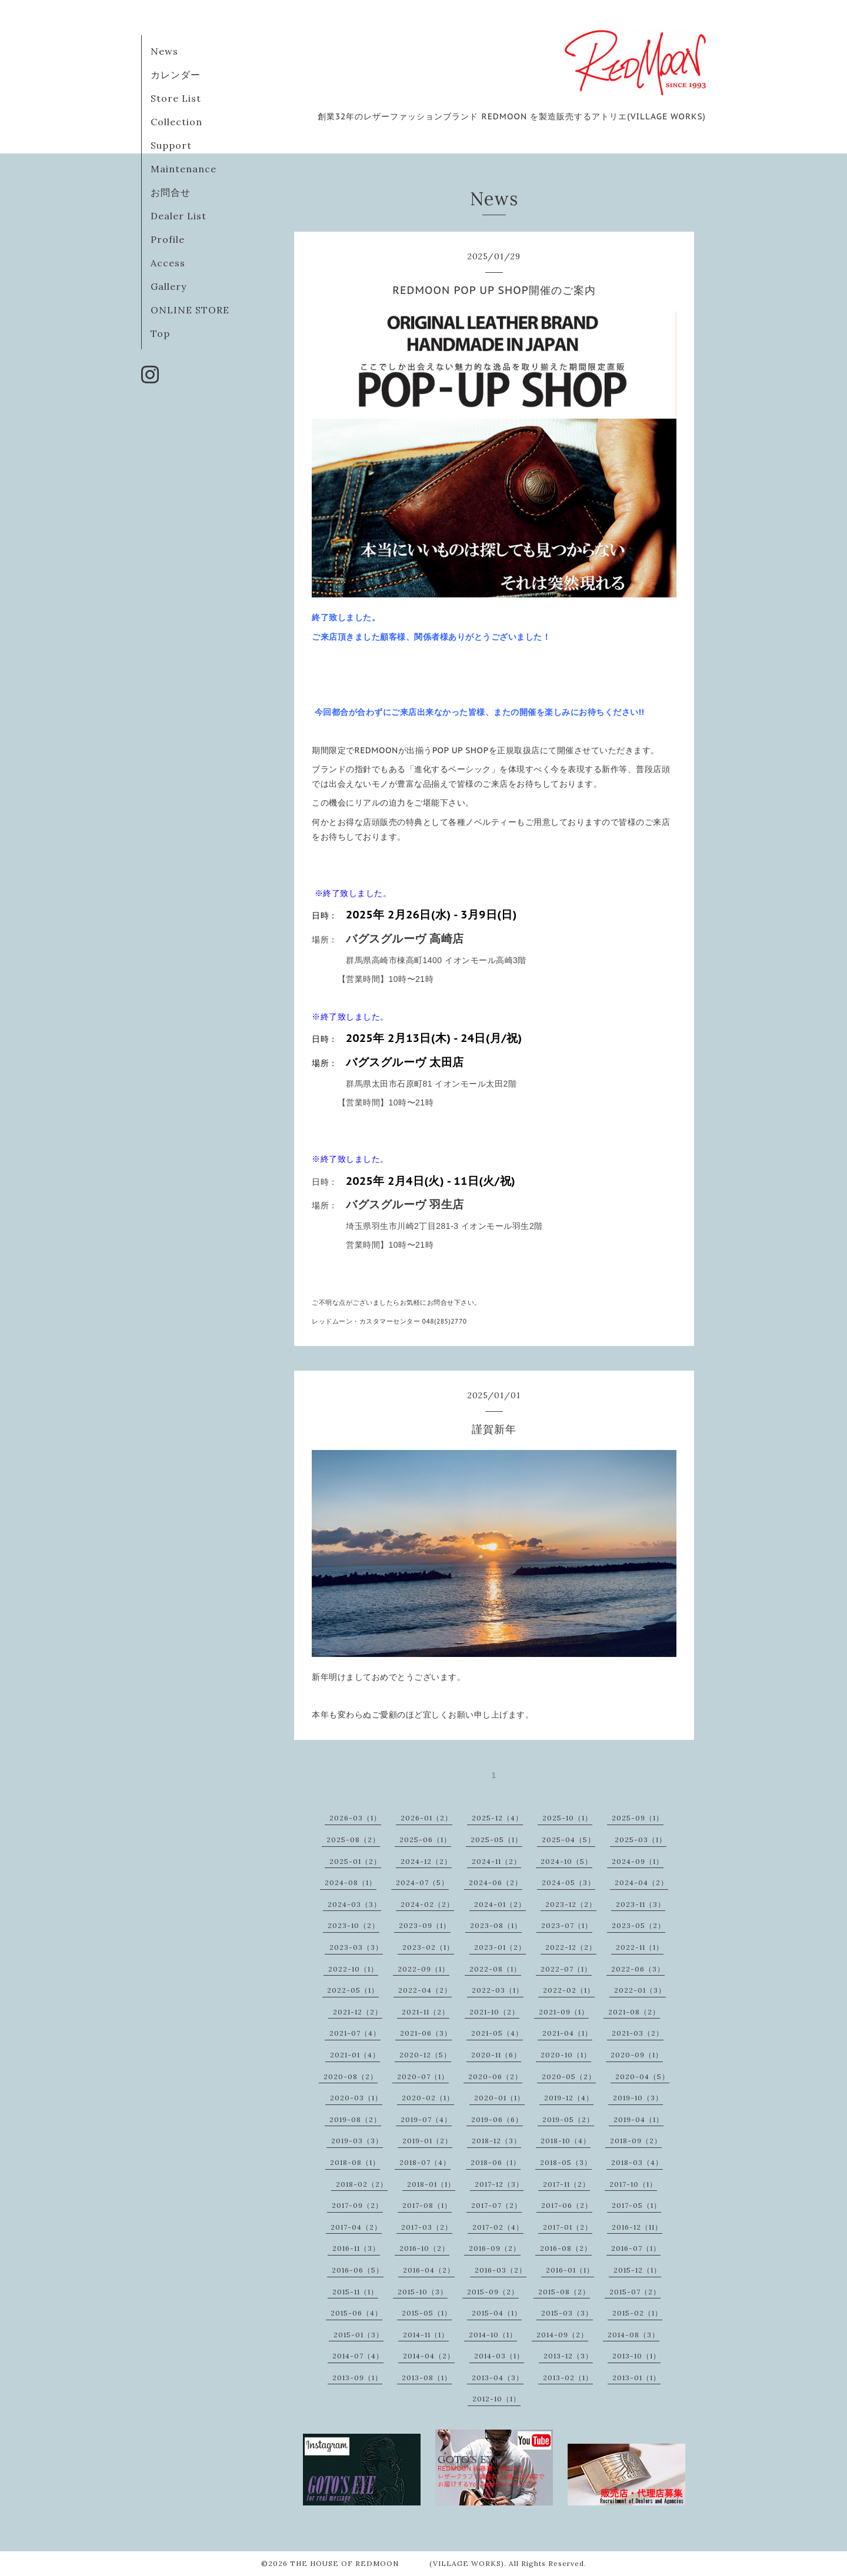  I want to click on 2019-07（4）, so click(426, 2119).